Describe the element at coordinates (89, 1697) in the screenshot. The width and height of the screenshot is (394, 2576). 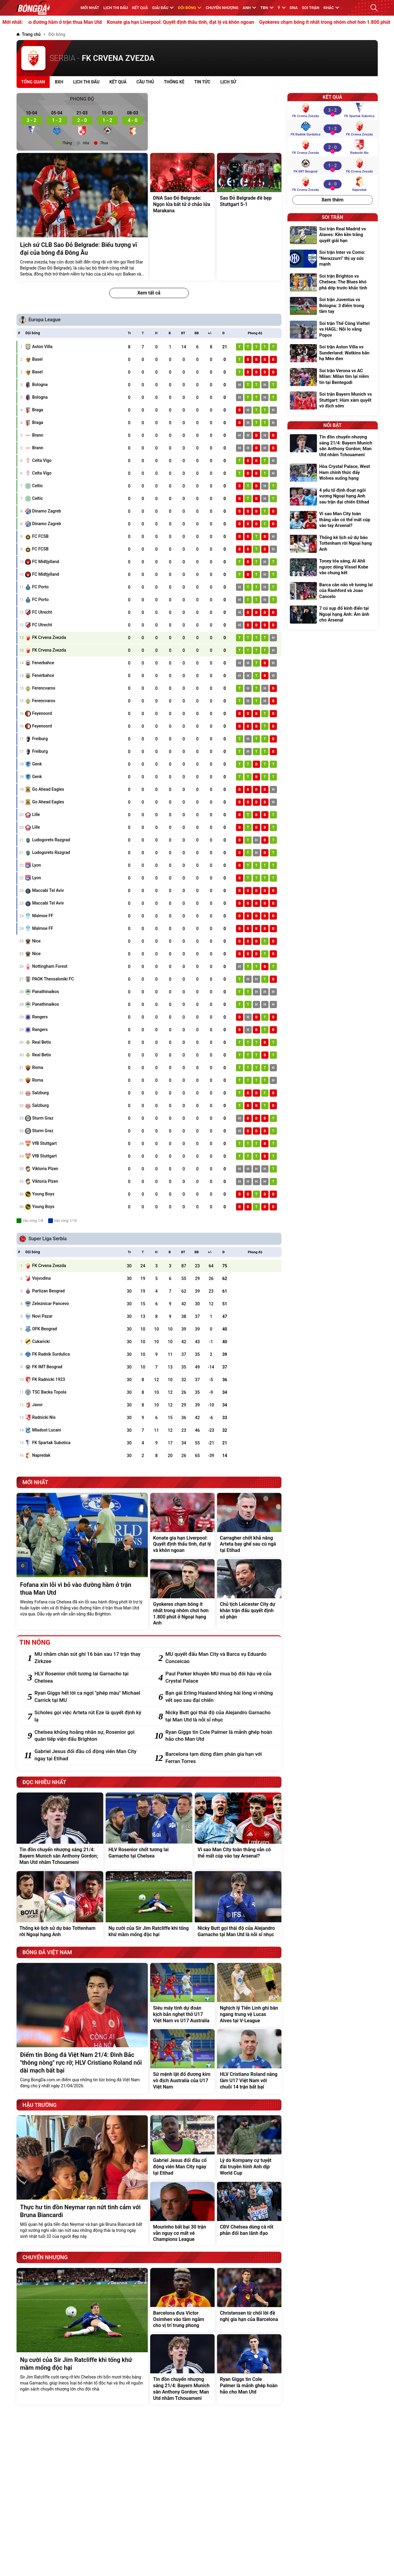
I see `[Ryan Giggs hết lời ca ngợi "phép màu" Michael Carrick tại MU]` at that location.